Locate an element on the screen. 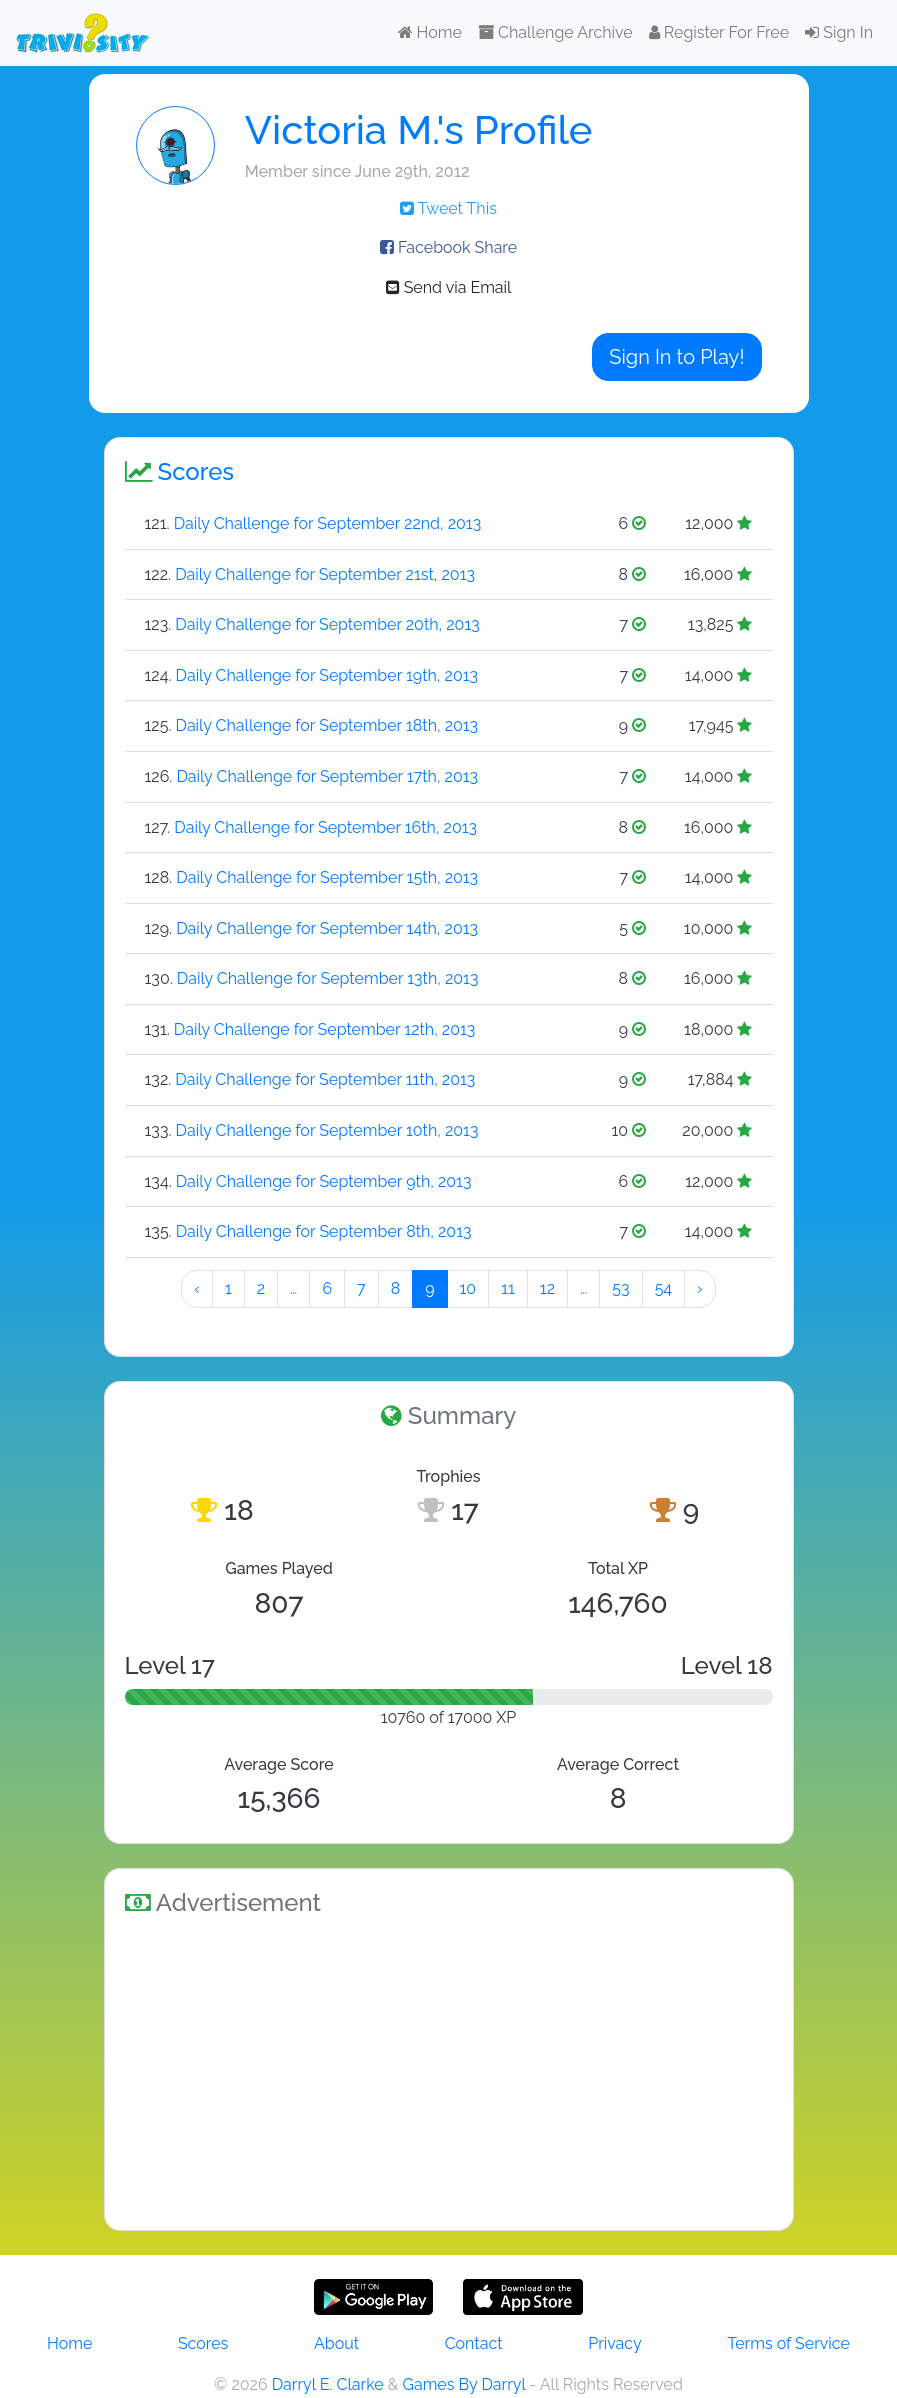 This screenshot has width=897, height=2398. Daily Challenge for September 22nd, 2013 is located at coordinates (328, 523).